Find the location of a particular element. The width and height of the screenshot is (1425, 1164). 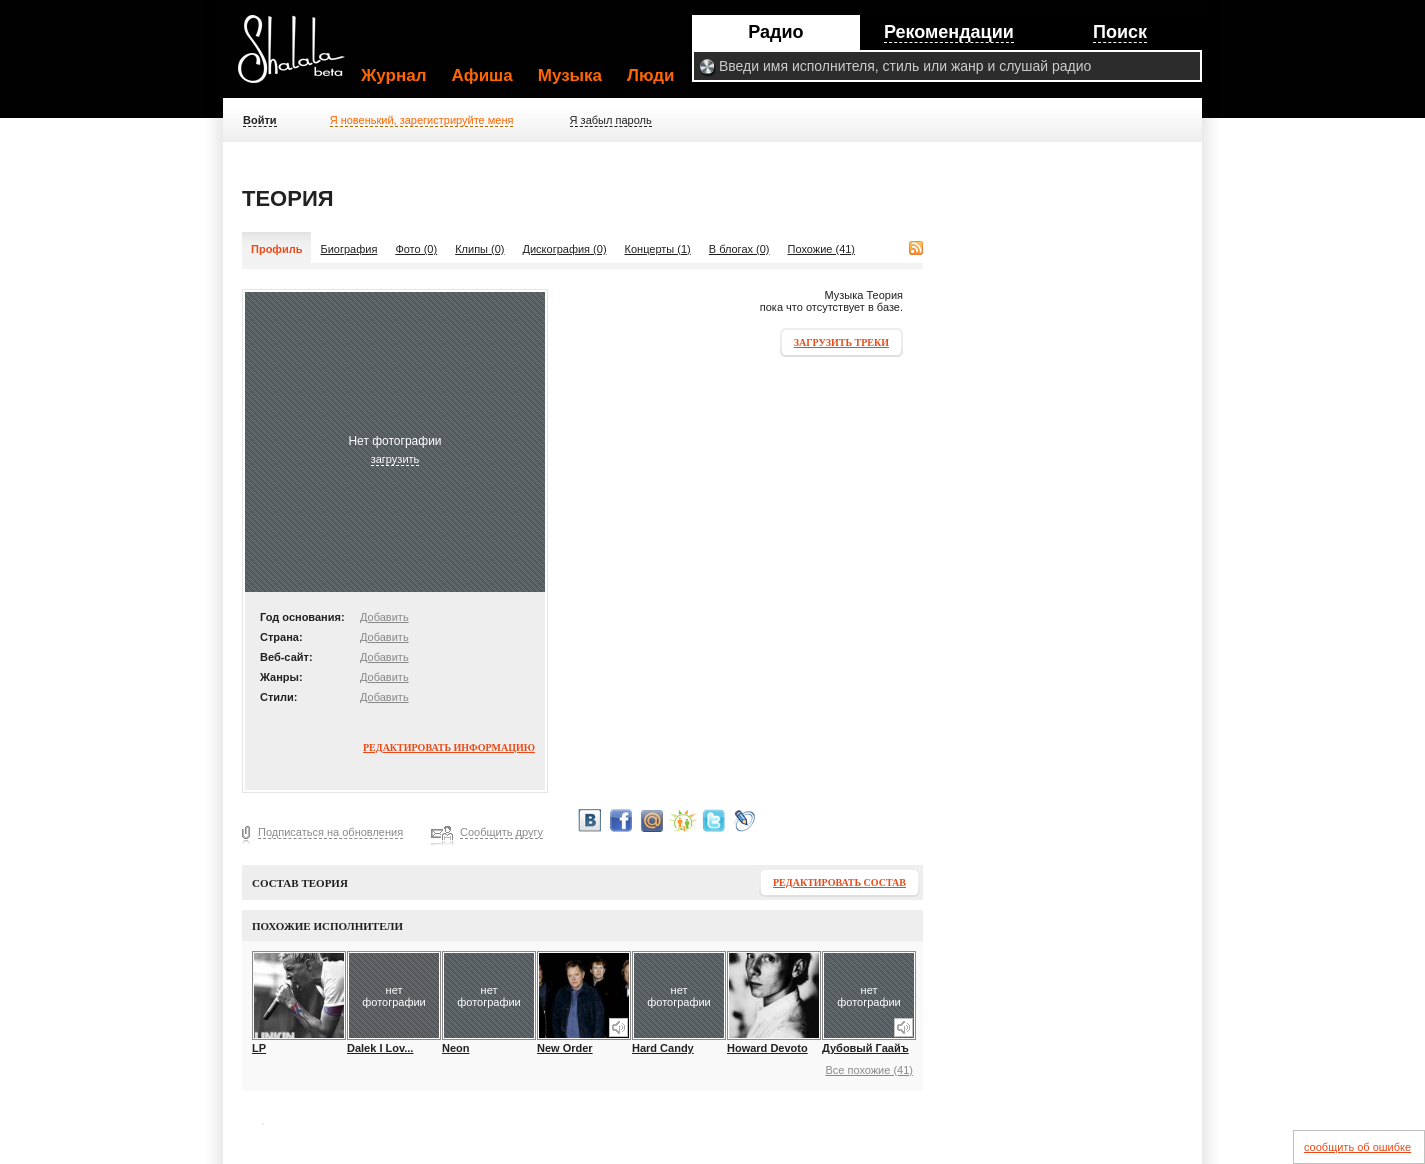

Howard Devoto is located at coordinates (767, 1048).